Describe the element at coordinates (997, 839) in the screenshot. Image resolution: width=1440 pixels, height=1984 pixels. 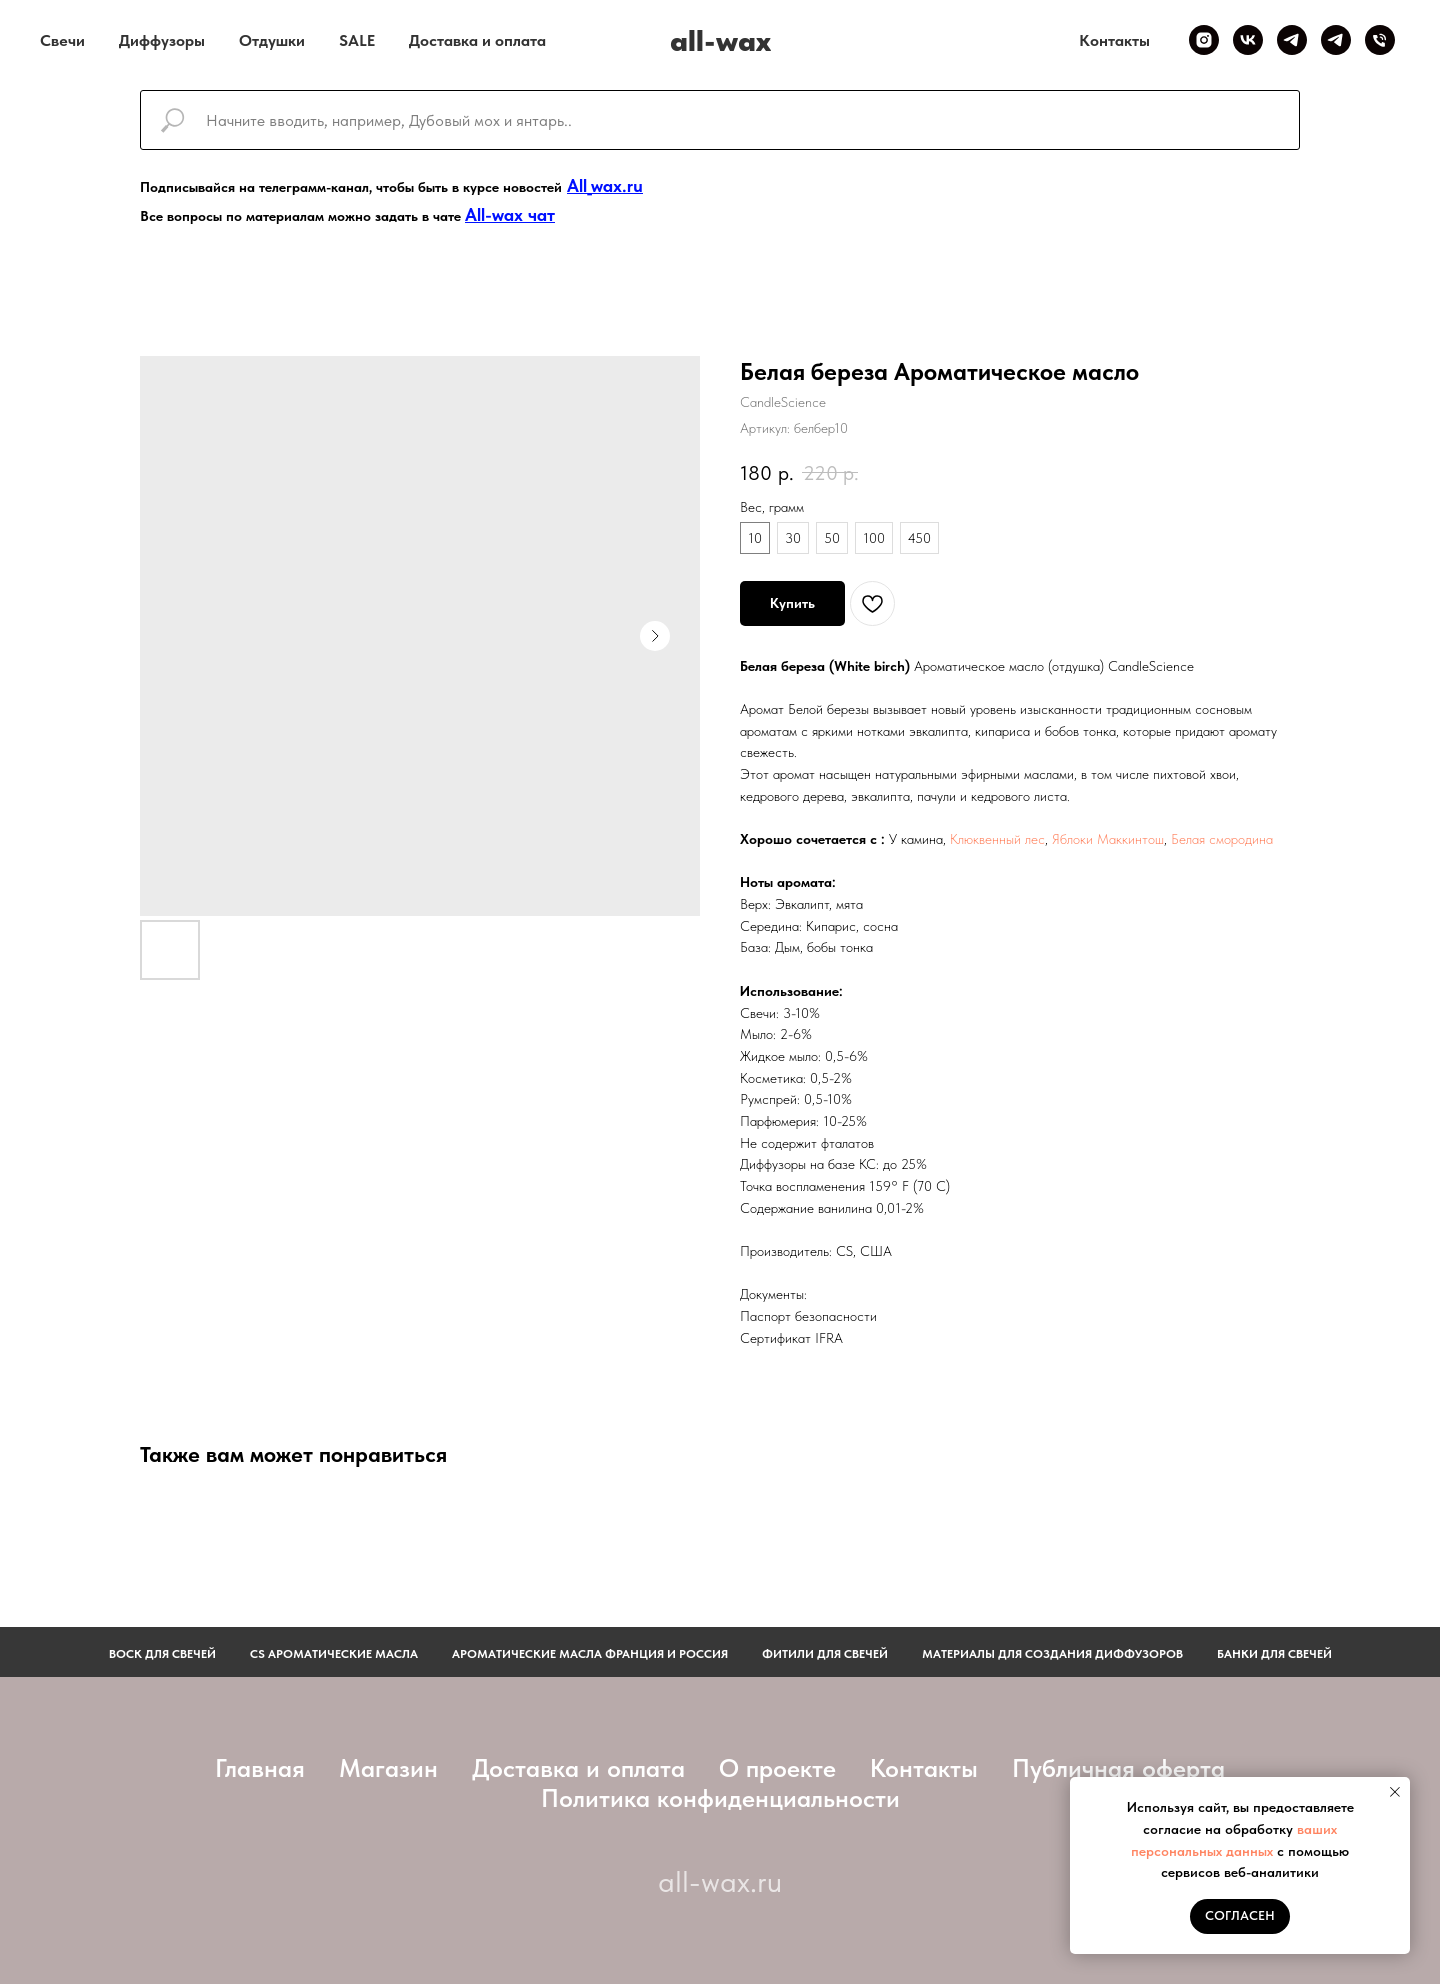
I see `Клюквенный лес` at that location.